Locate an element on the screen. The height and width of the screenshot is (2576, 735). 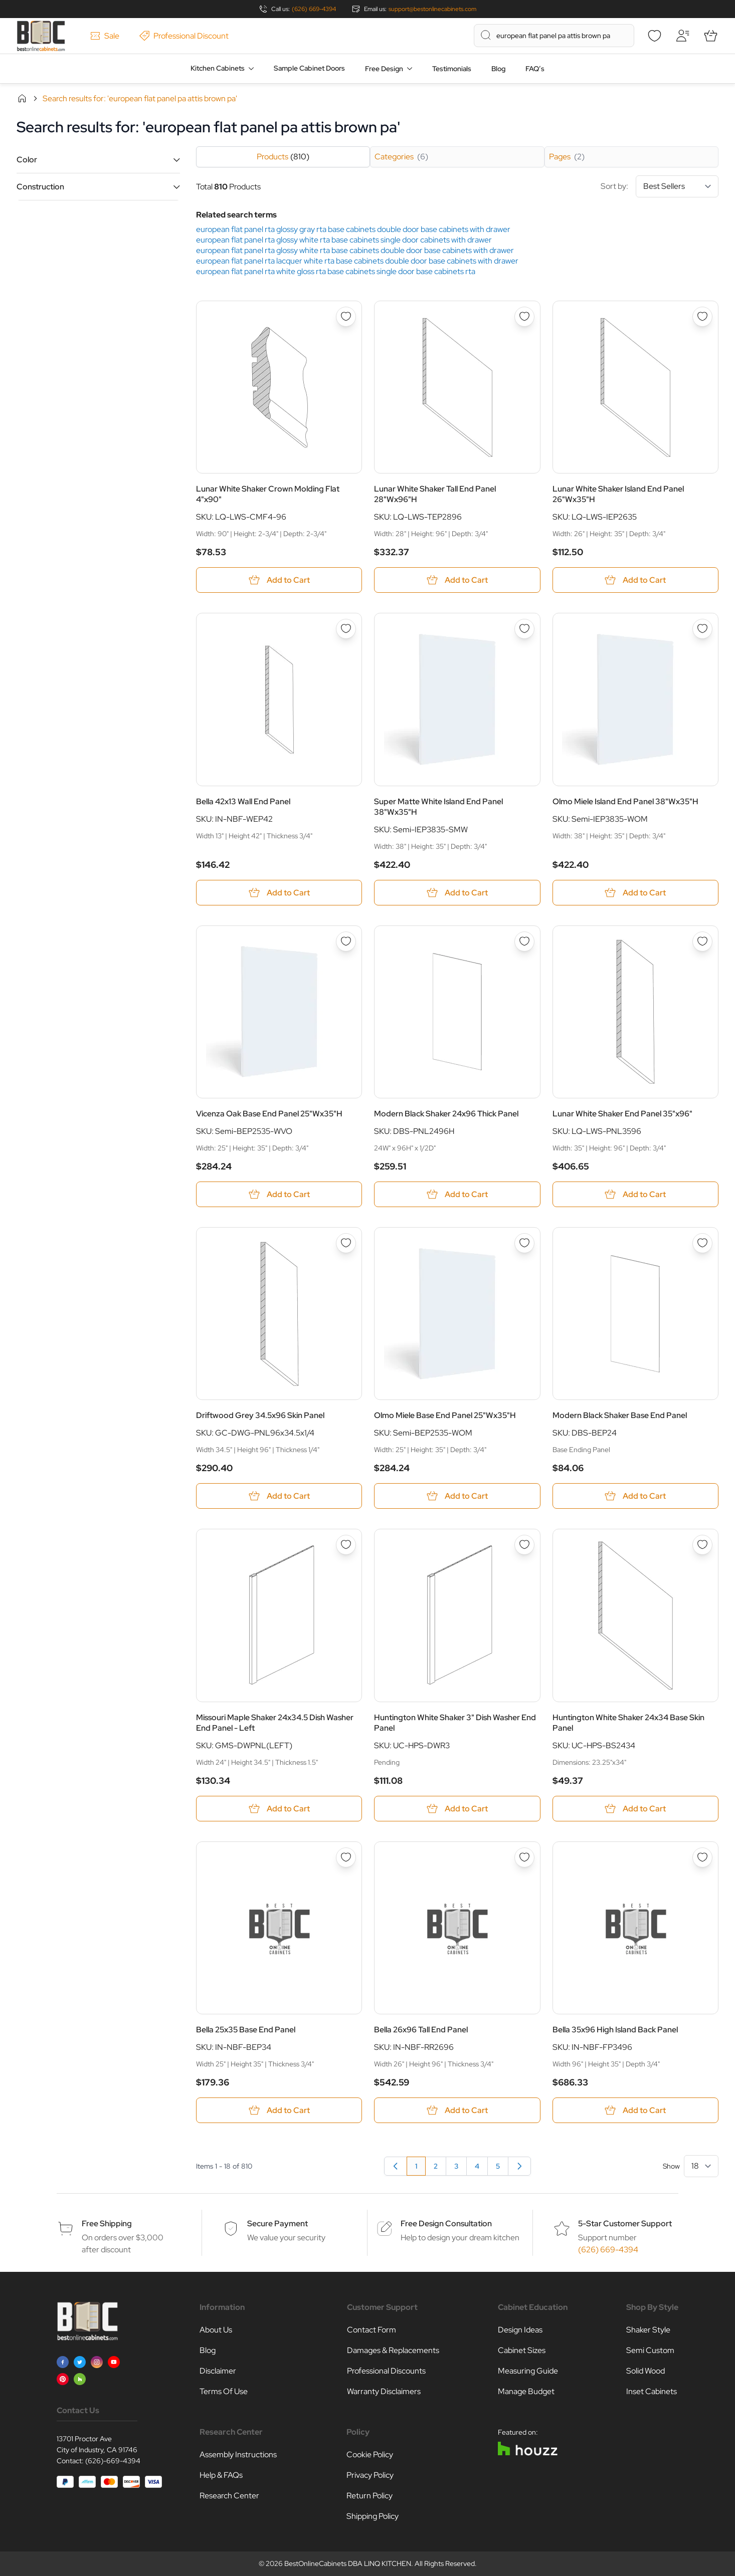
Lunar White Shaker End Panel 35"x96" is located at coordinates (622, 1113).